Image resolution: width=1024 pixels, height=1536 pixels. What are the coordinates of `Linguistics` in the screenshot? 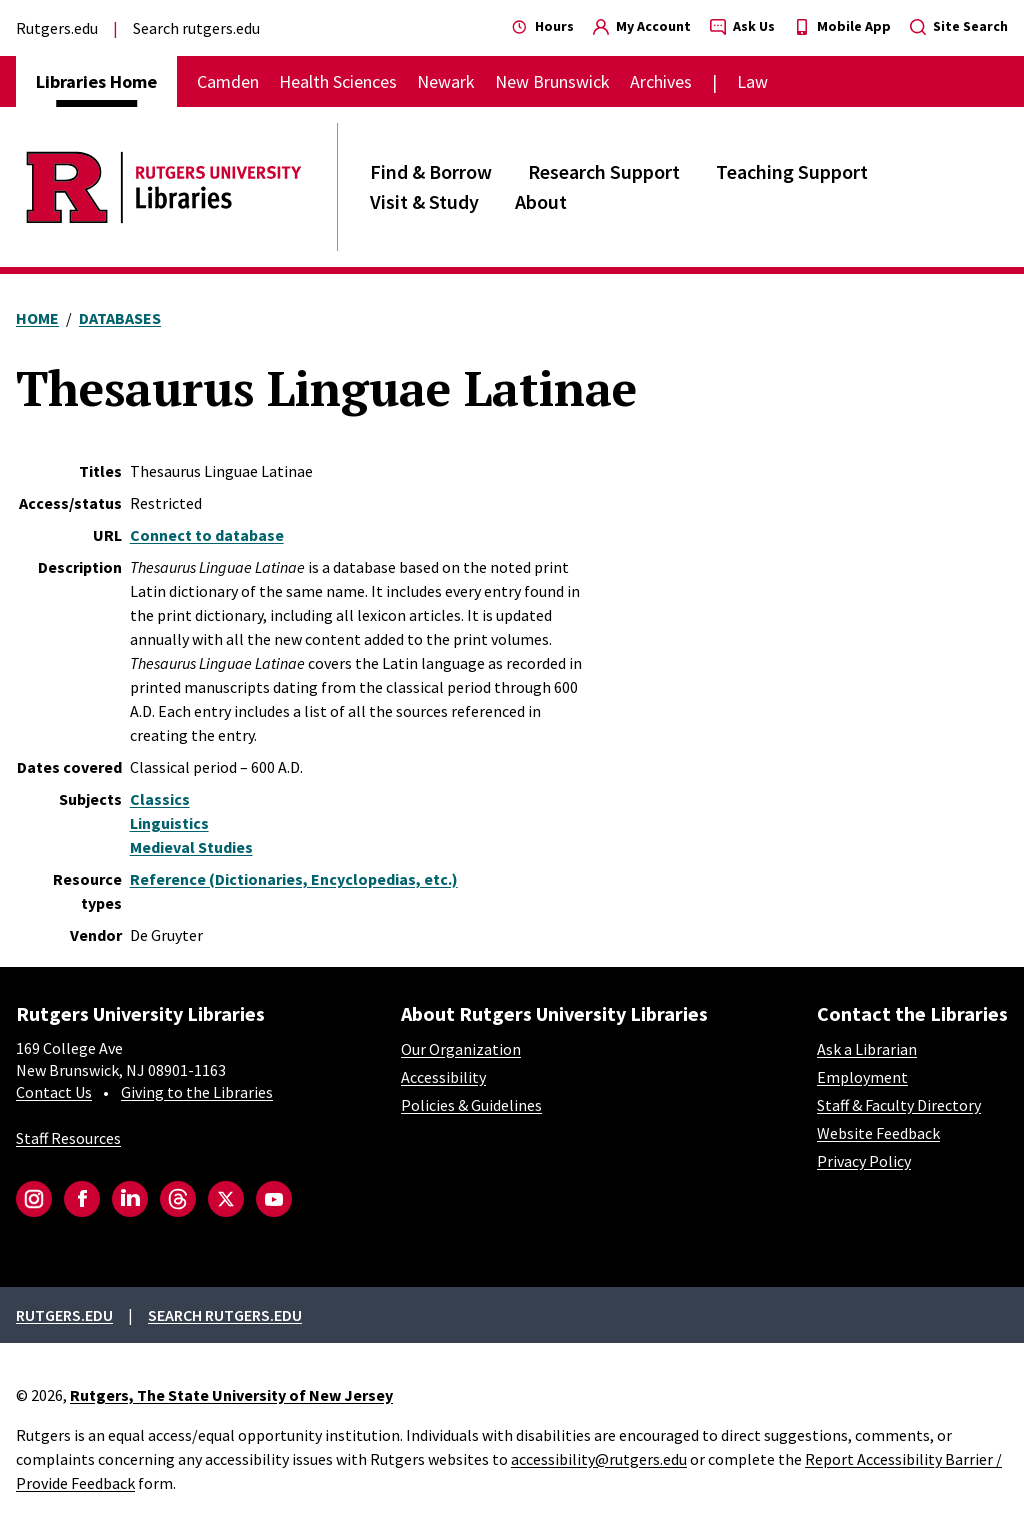 It's located at (169, 823).